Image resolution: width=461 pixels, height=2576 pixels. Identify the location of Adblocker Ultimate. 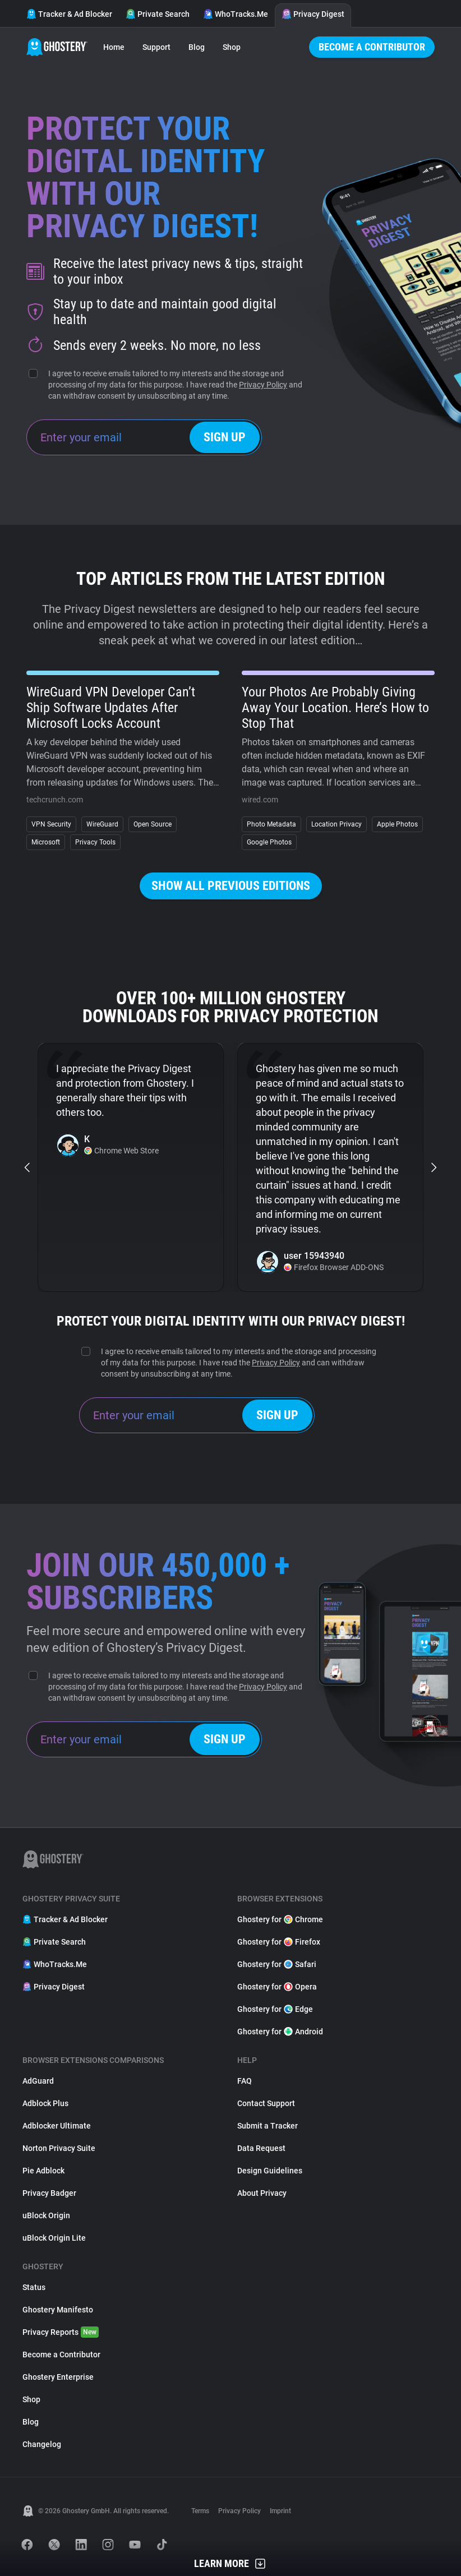
(56, 2125).